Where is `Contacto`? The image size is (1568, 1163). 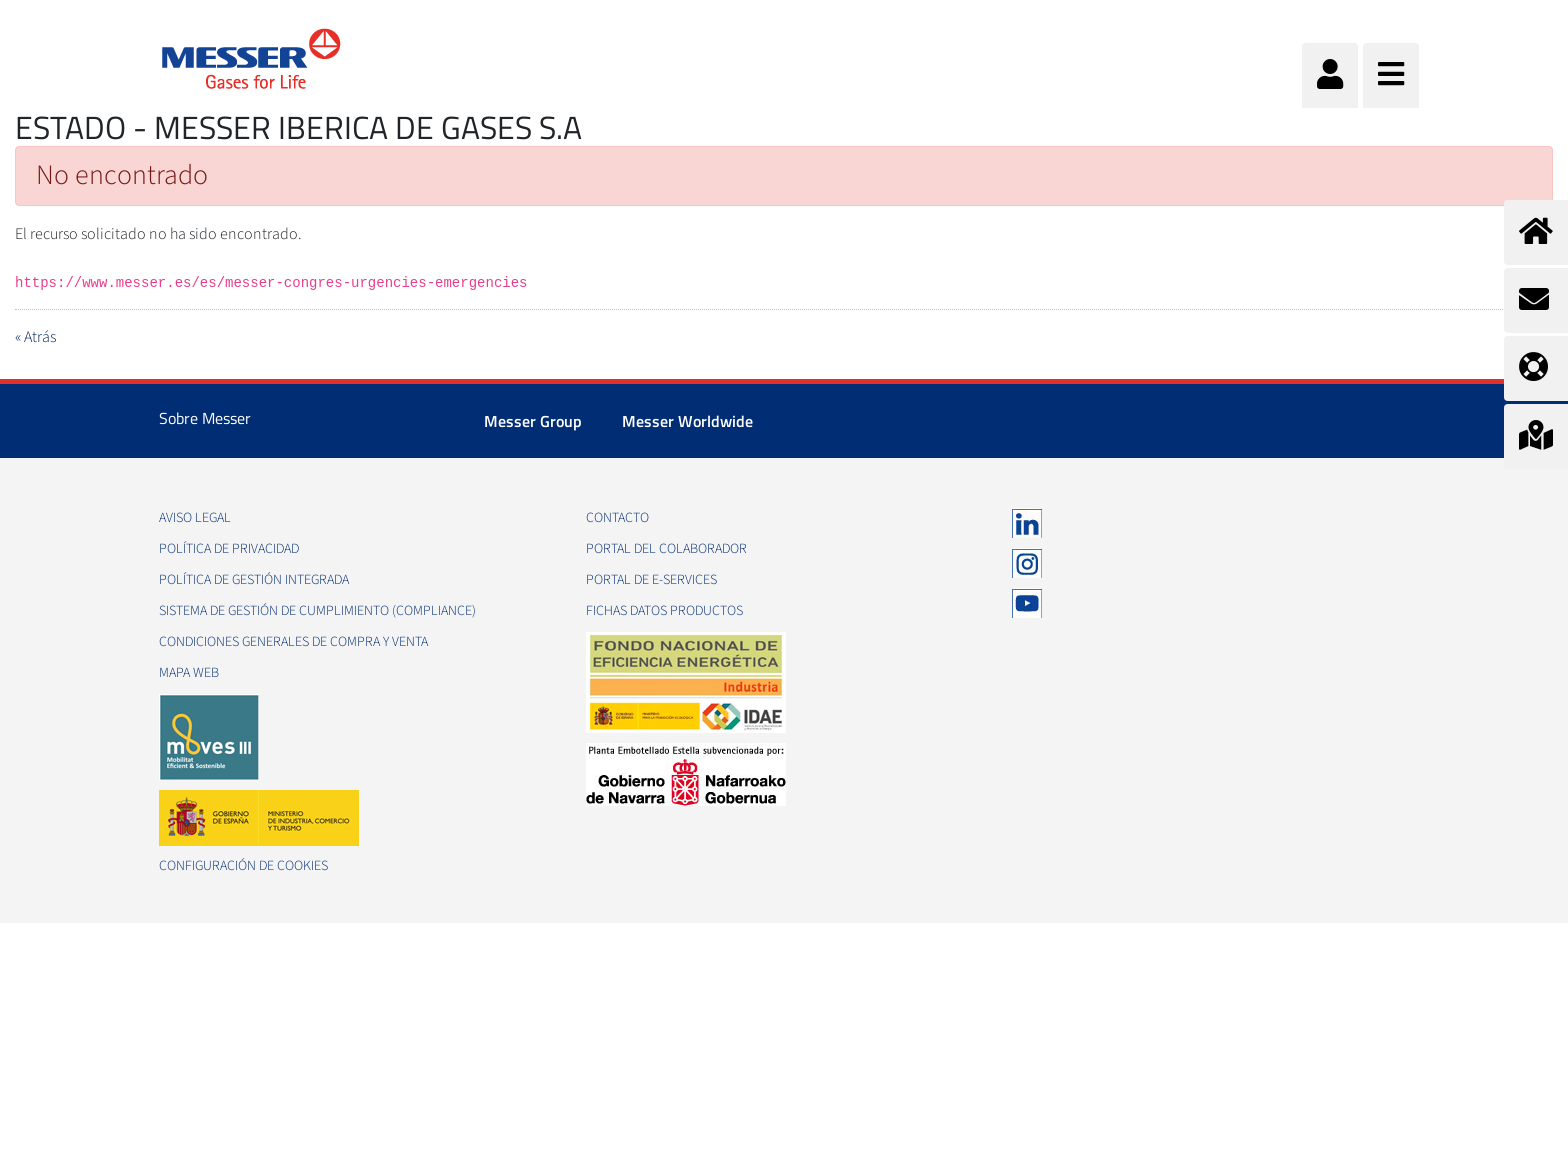 Contacto is located at coordinates (617, 518).